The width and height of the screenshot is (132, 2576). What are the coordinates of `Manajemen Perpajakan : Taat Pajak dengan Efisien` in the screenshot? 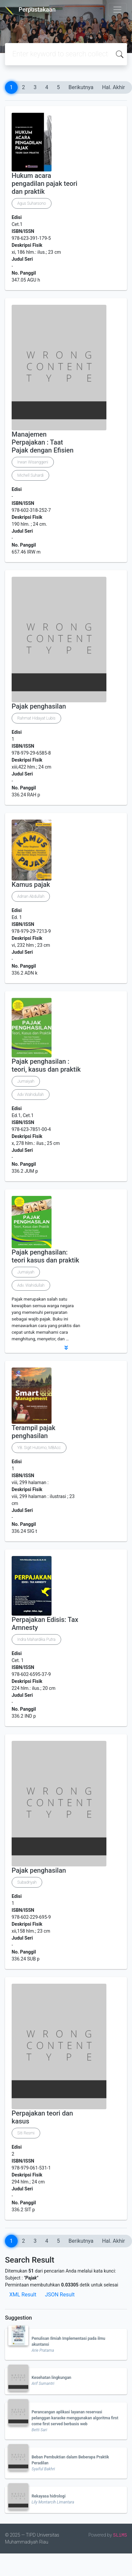 It's located at (42, 442).